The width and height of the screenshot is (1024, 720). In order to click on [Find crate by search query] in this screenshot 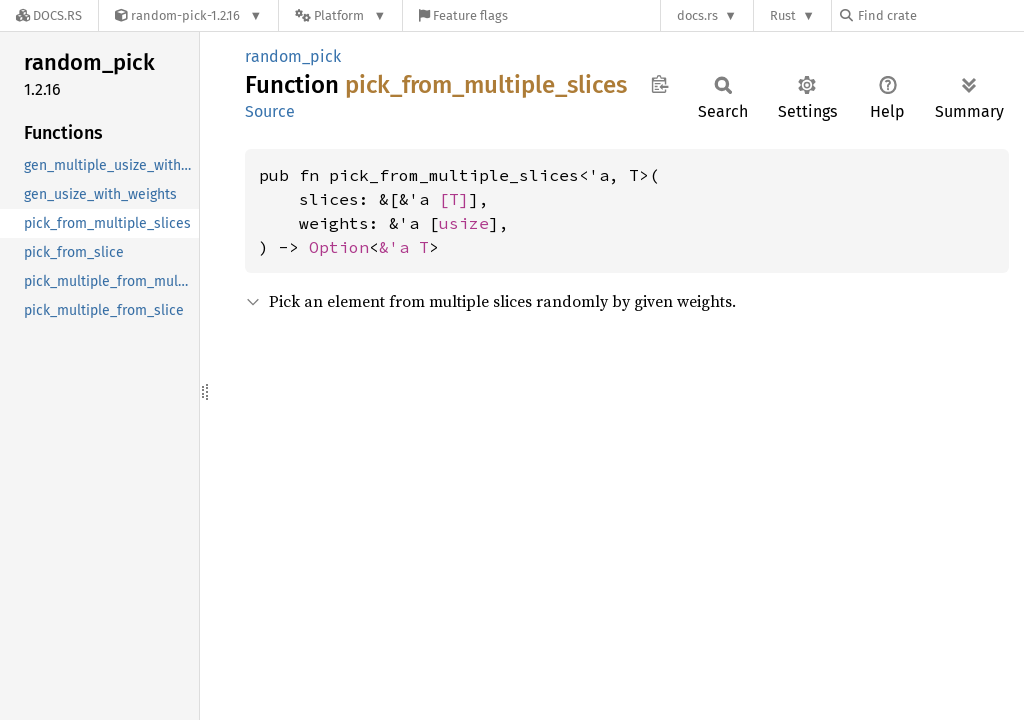, I will do `click(940, 15)`.